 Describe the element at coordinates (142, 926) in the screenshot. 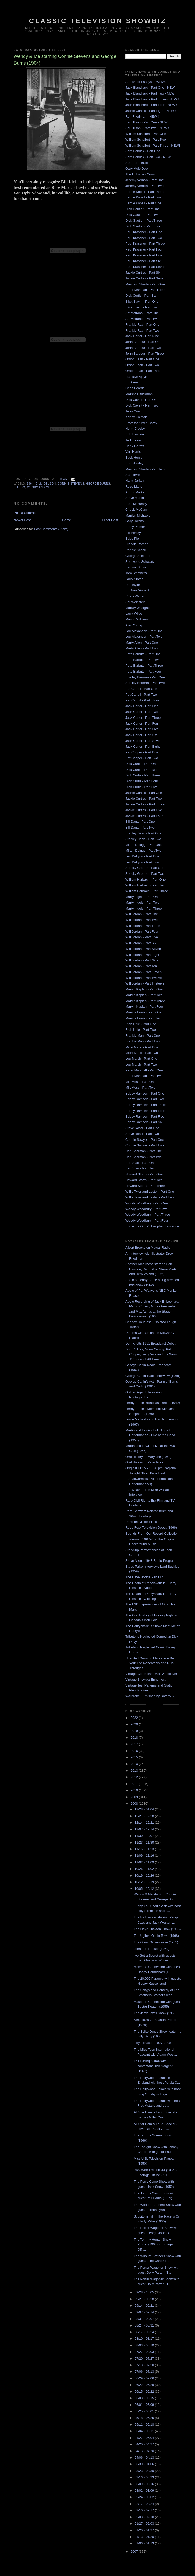

I see `Will Jordan - Part Three` at that location.